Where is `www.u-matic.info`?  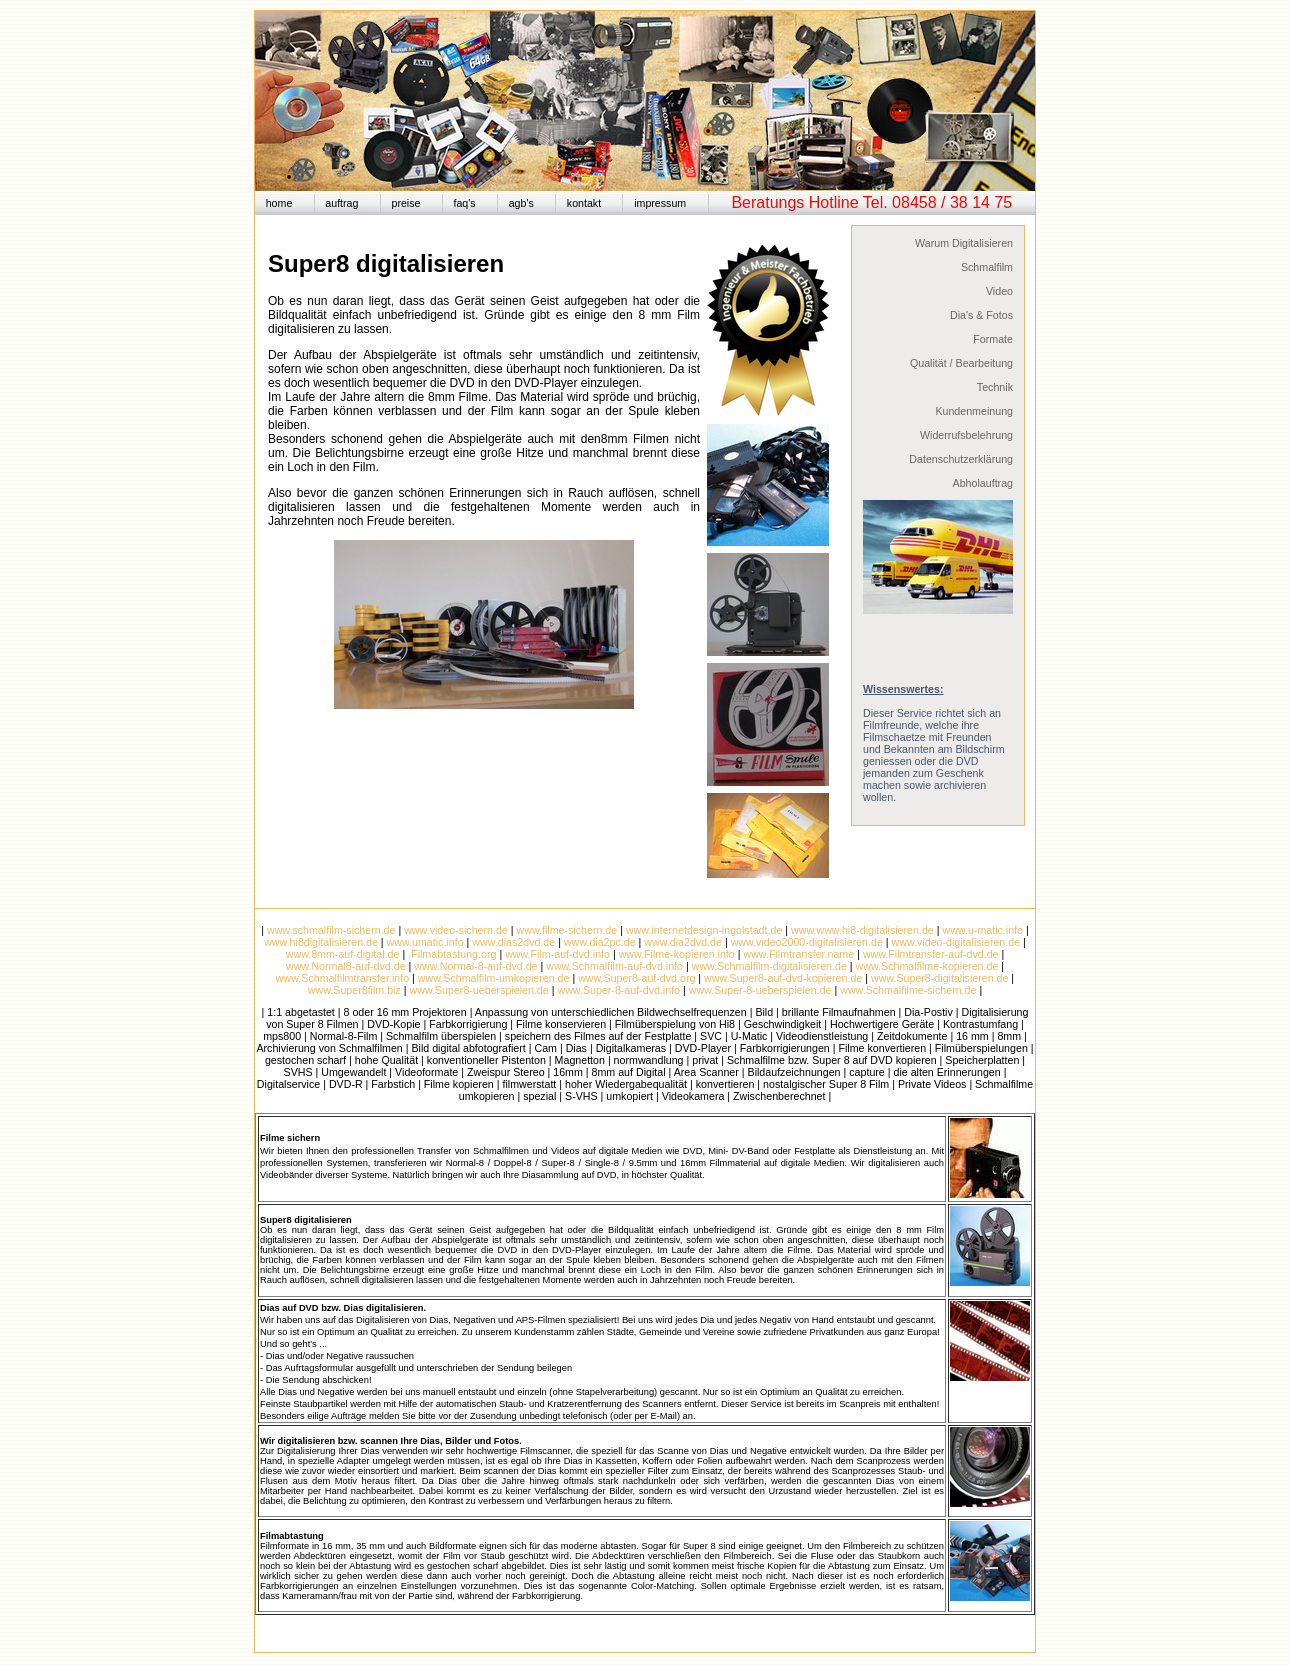 www.u-matic.info is located at coordinates (982, 930).